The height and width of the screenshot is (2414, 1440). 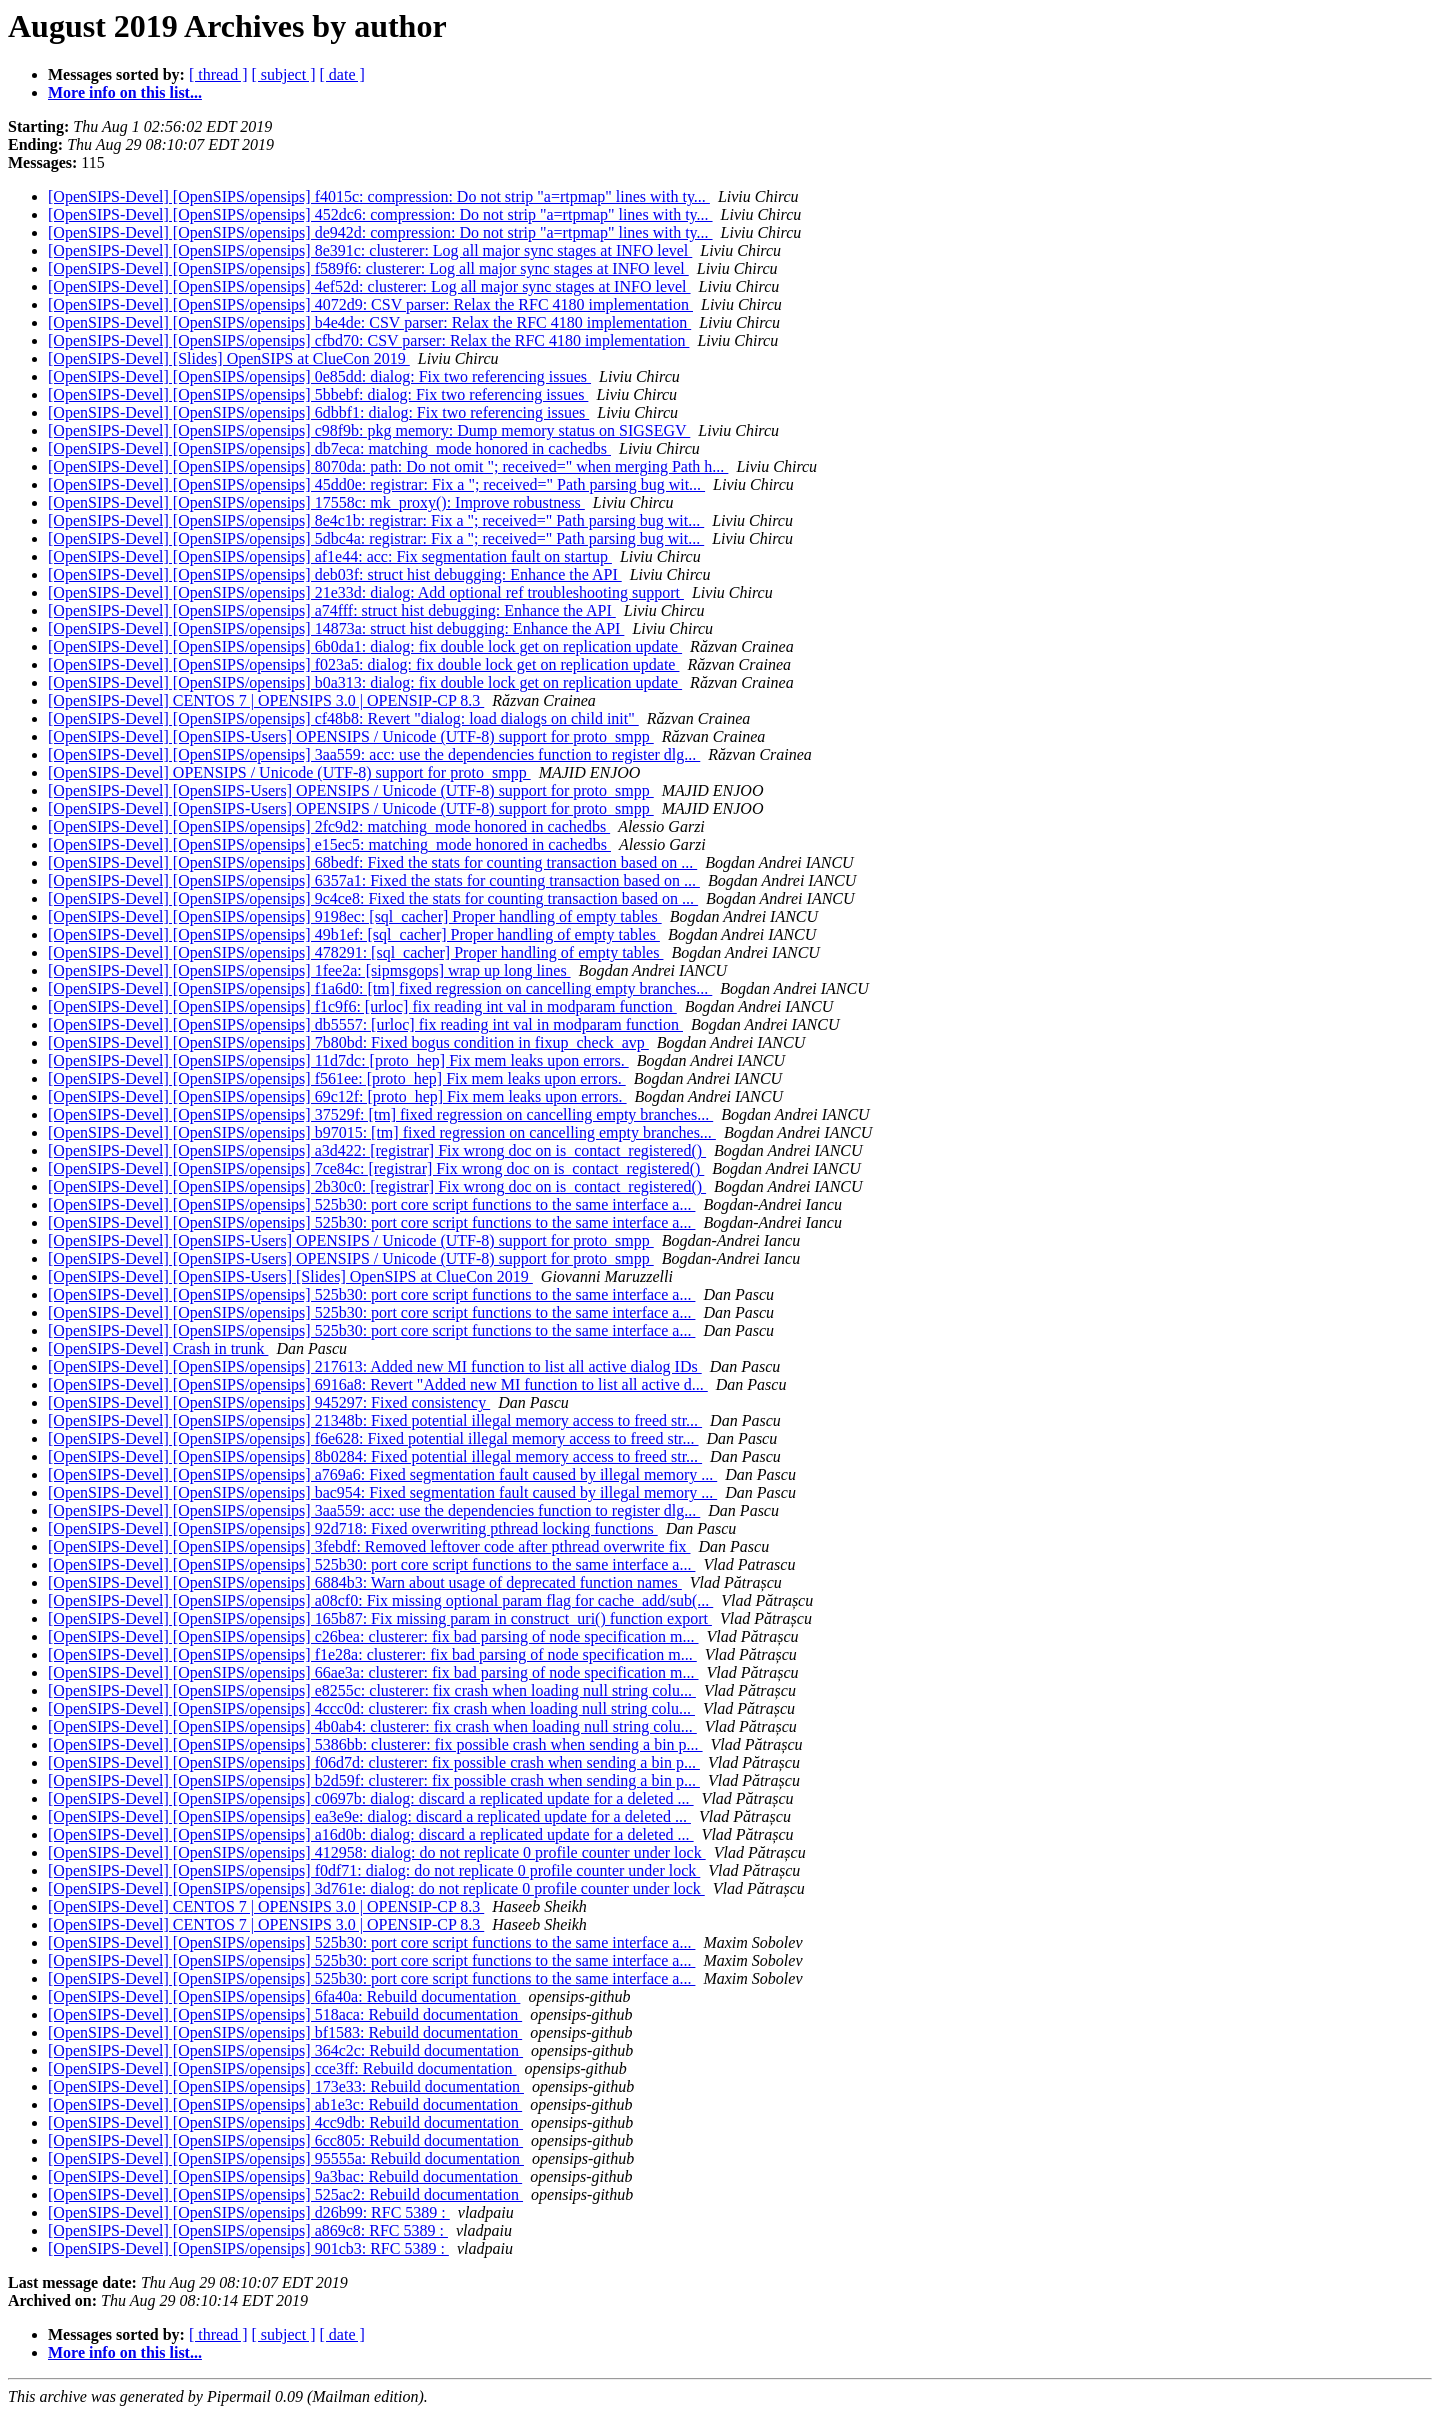 What do you see at coordinates (365, 646) in the screenshot?
I see `[OpenSIPS-Devel] [OpenSIPS/opensips] 6b0da1: dialog: fix double lock get on replication update` at bounding box center [365, 646].